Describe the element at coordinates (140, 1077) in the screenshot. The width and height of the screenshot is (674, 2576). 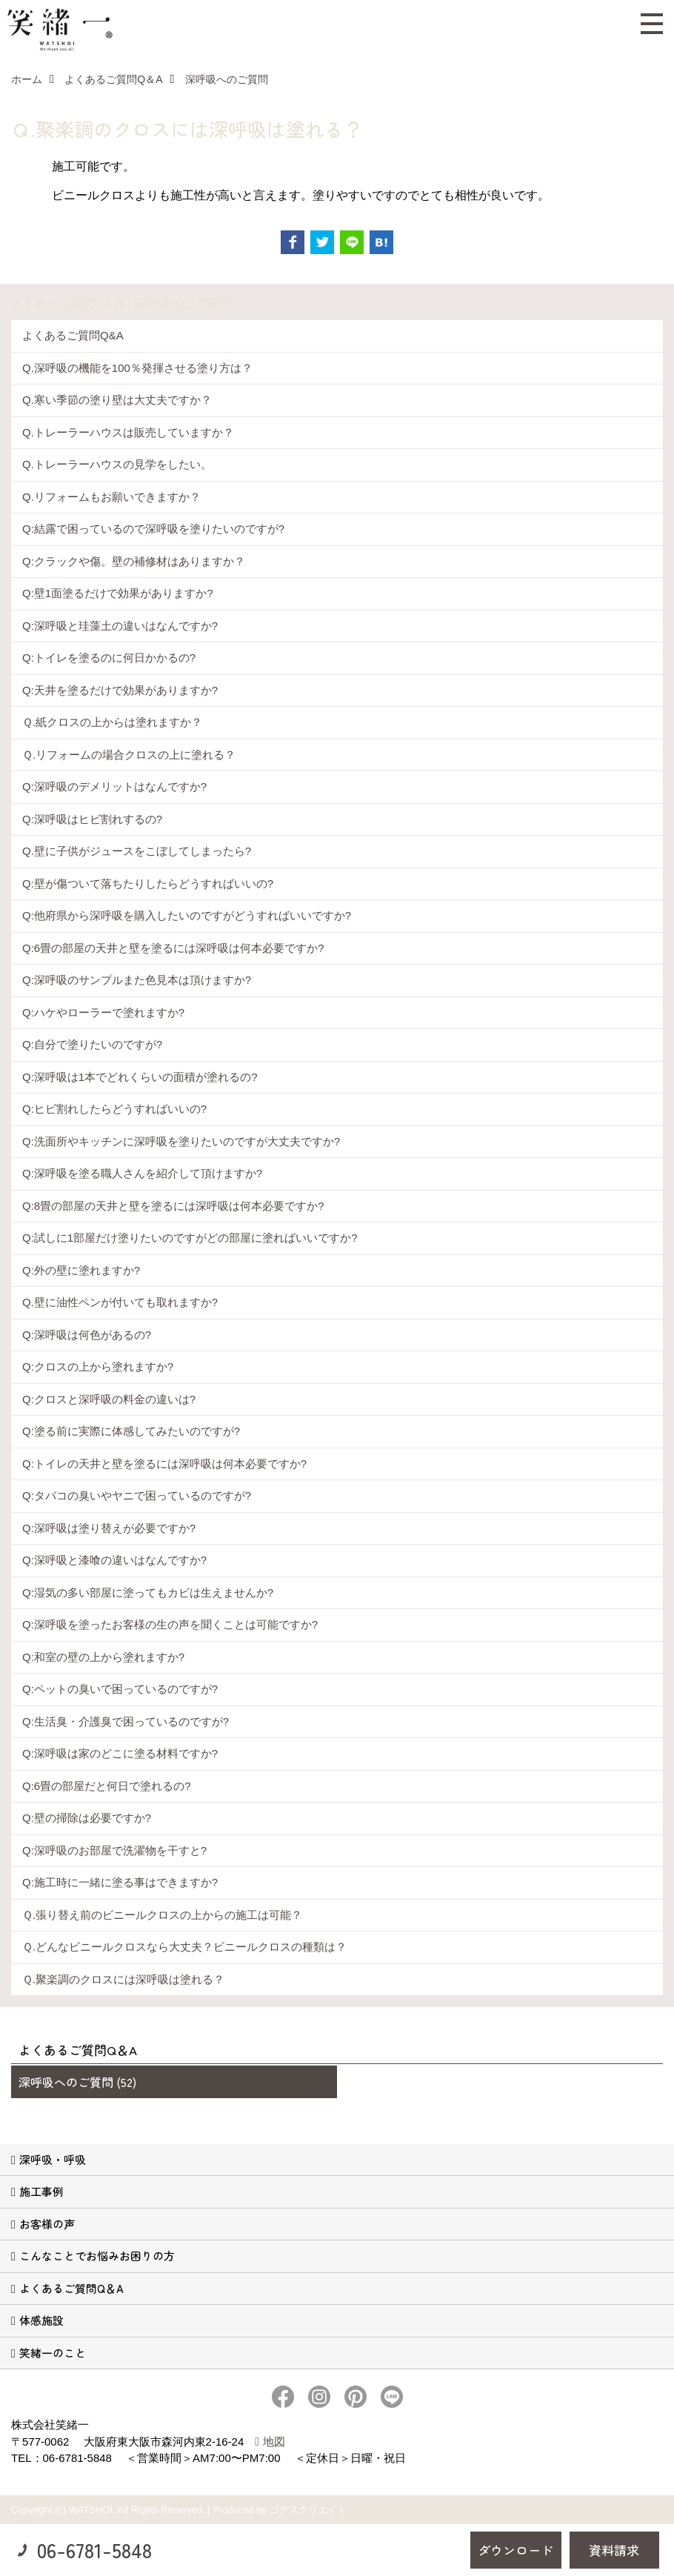
I see `Q:深呼吸は1本でどれくらいの面積が塗れるの?` at that location.